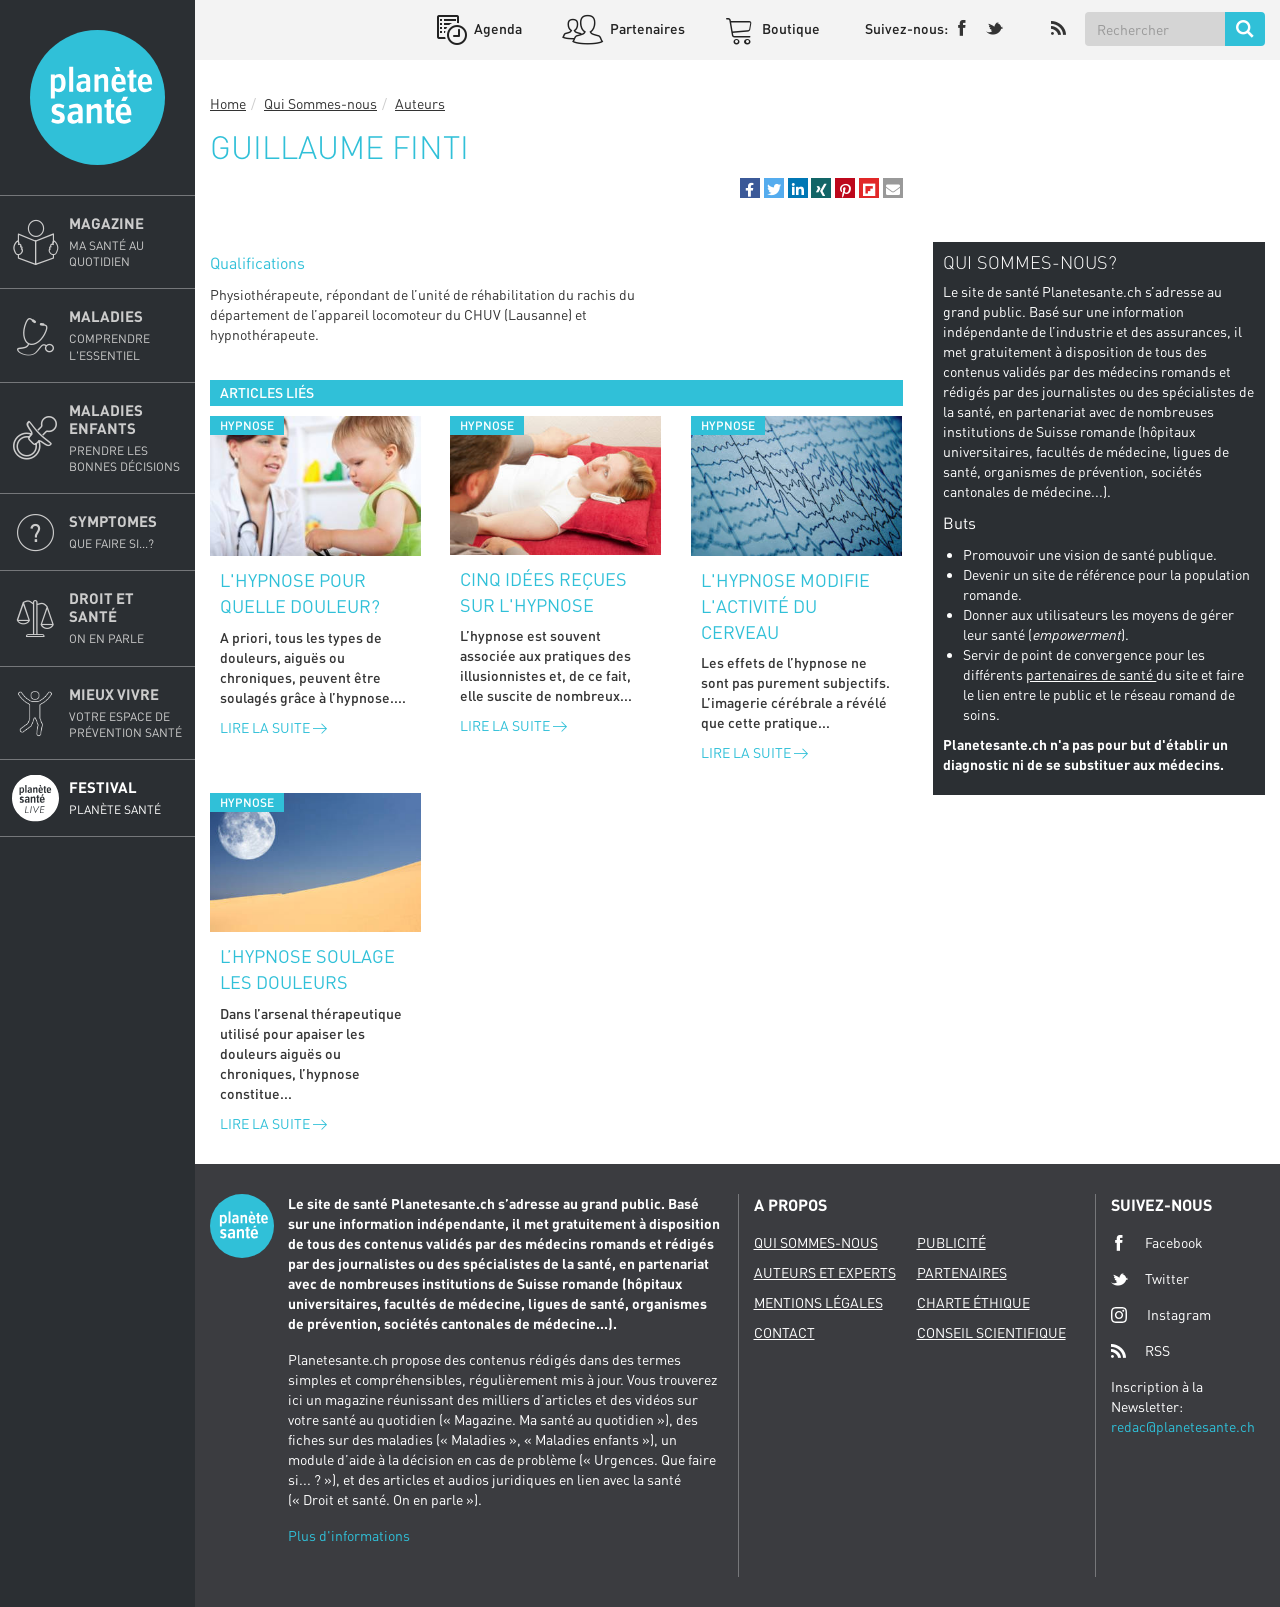 This screenshot has height=1607, width=1280. Describe the element at coordinates (126, 242) in the screenshot. I see `Magazine` at that location.